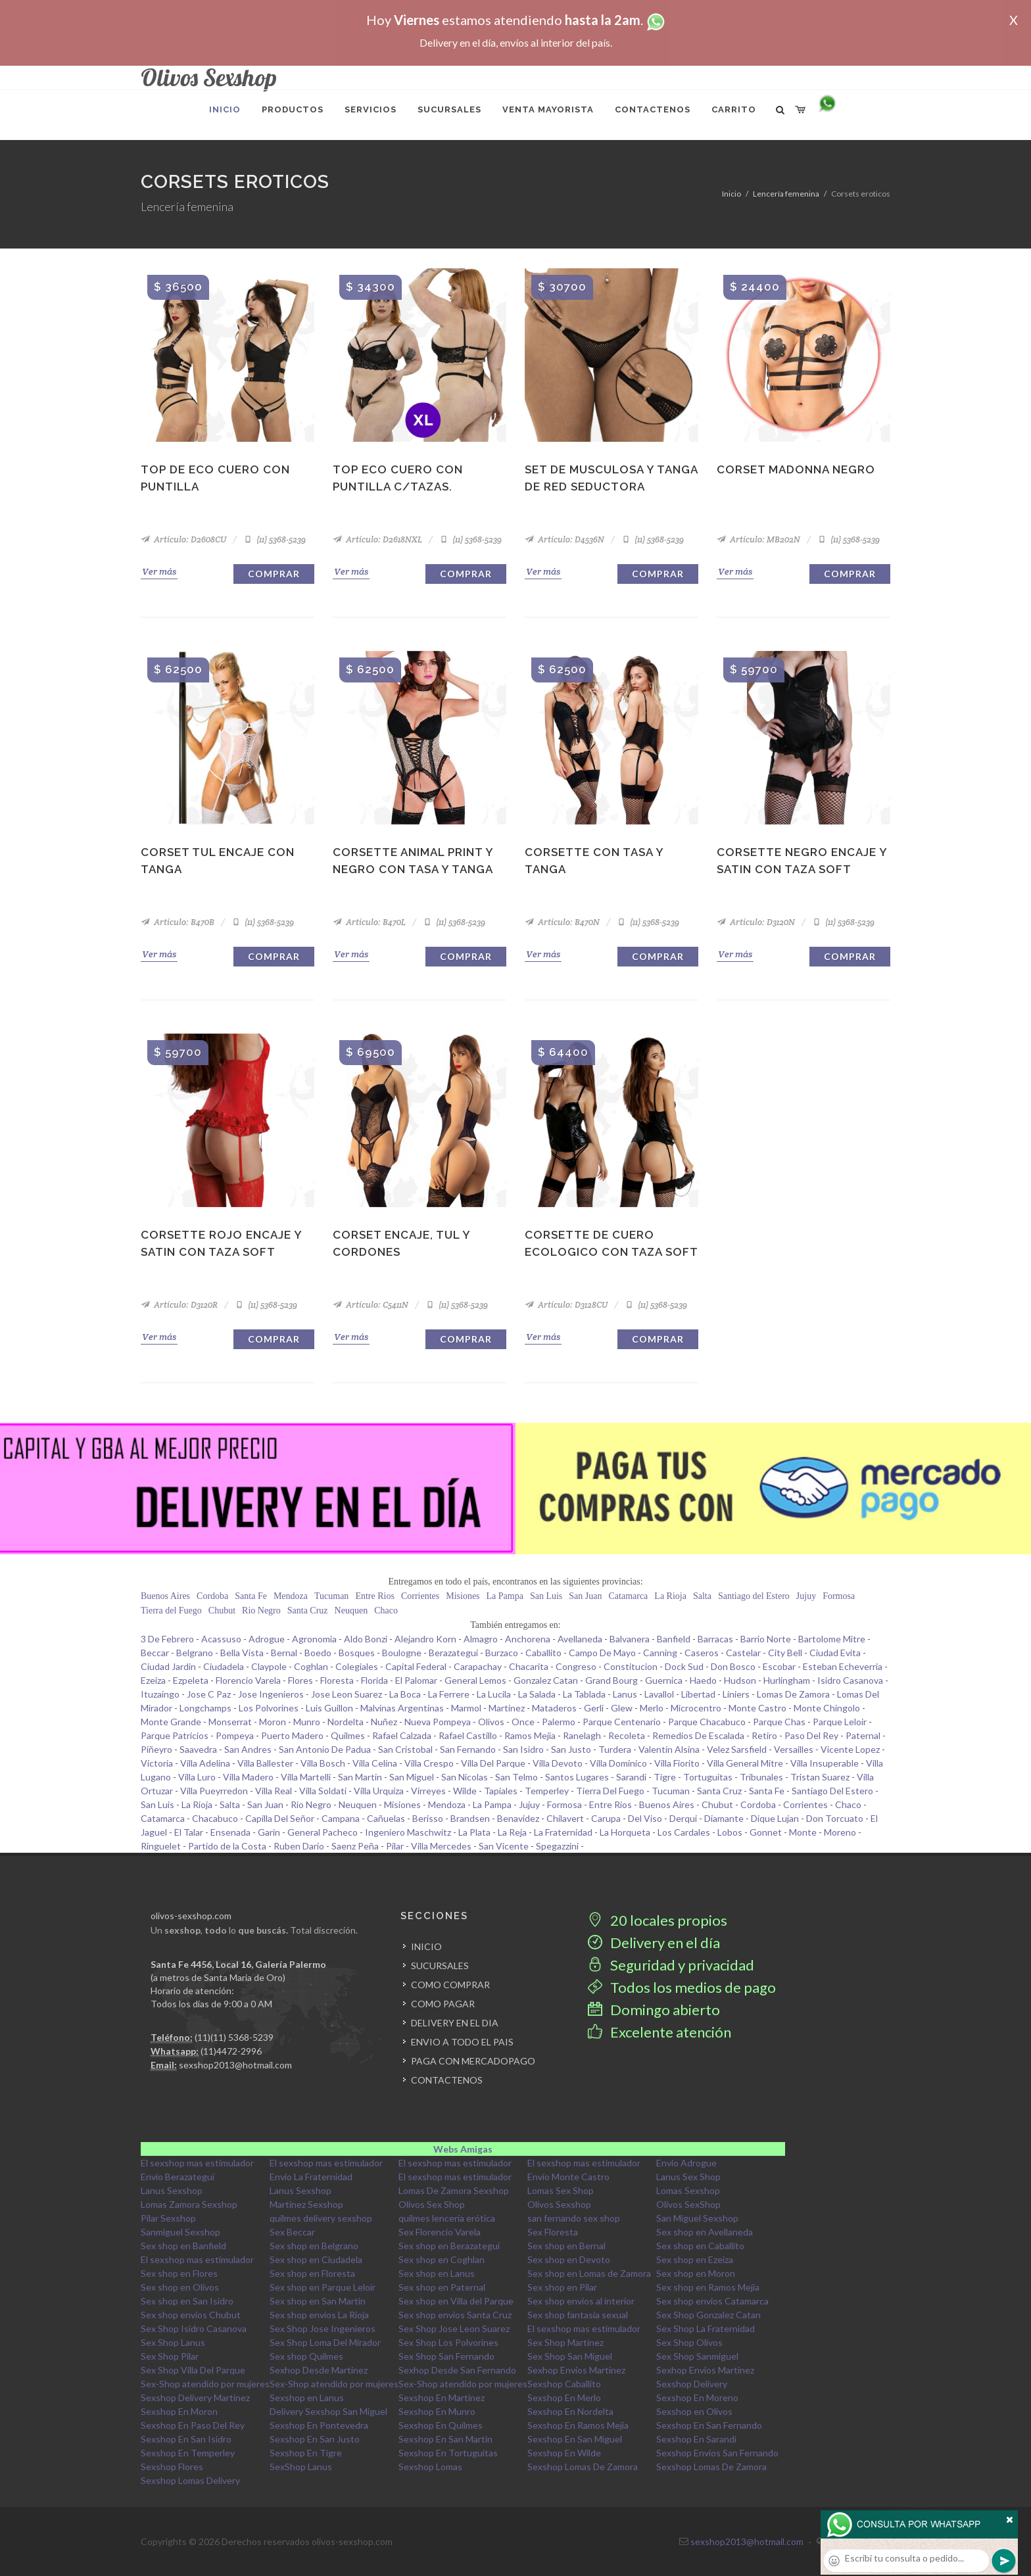 The width and height of the screenshot is (1031, 2576). I want to click on Tigre, so click(665, 1776).